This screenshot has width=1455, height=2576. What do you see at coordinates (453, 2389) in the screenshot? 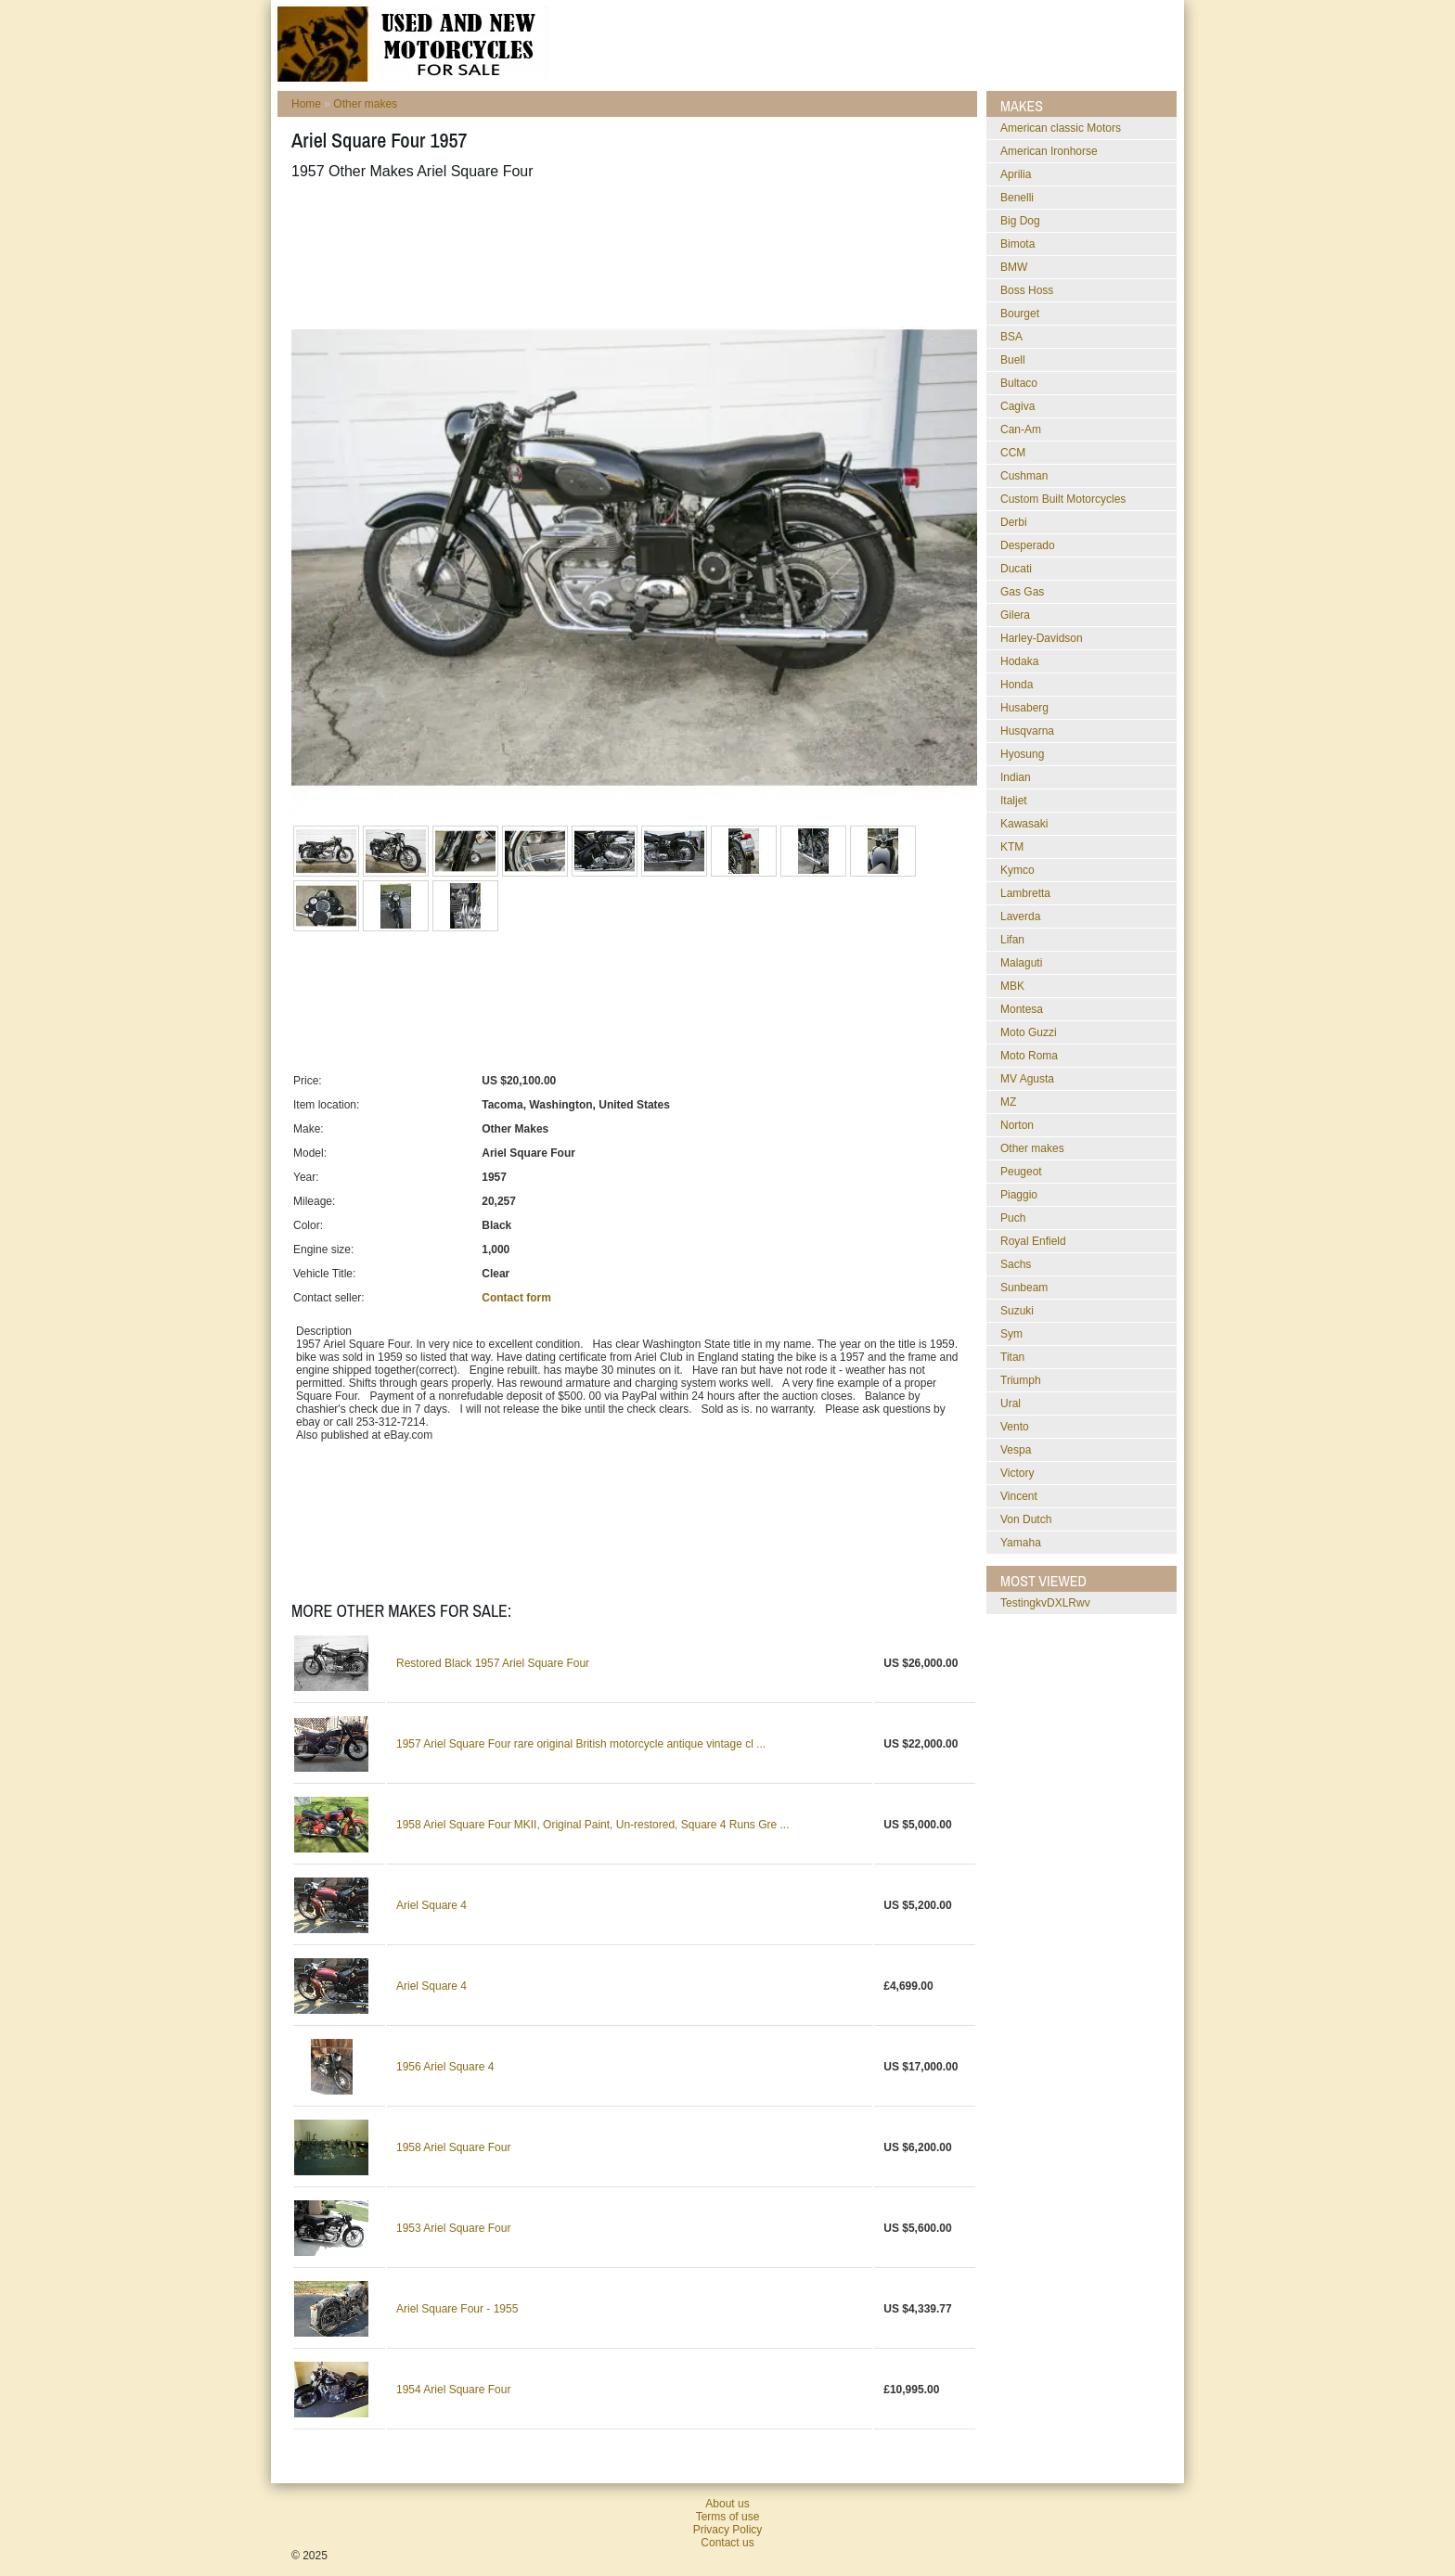
I see `1954 Ariel Square Four` at bounding box center [453, 2389].